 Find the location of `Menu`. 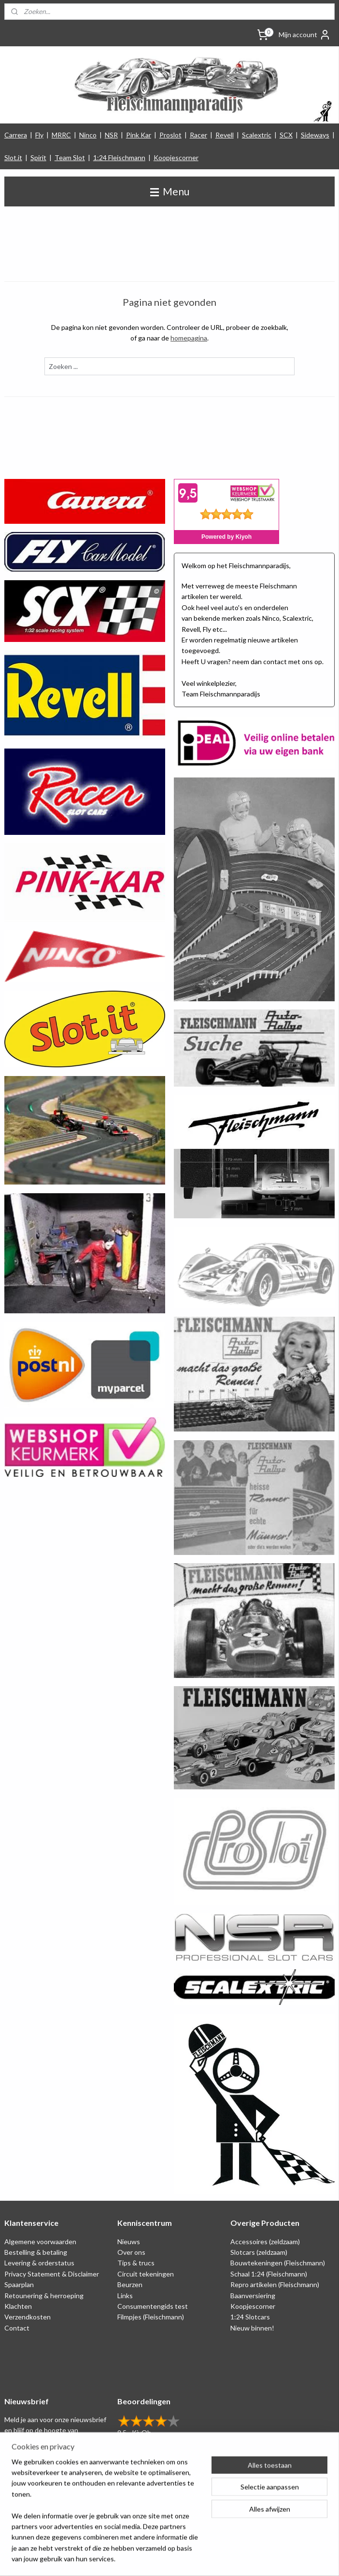

Menu is located at coordinates (169, 191).